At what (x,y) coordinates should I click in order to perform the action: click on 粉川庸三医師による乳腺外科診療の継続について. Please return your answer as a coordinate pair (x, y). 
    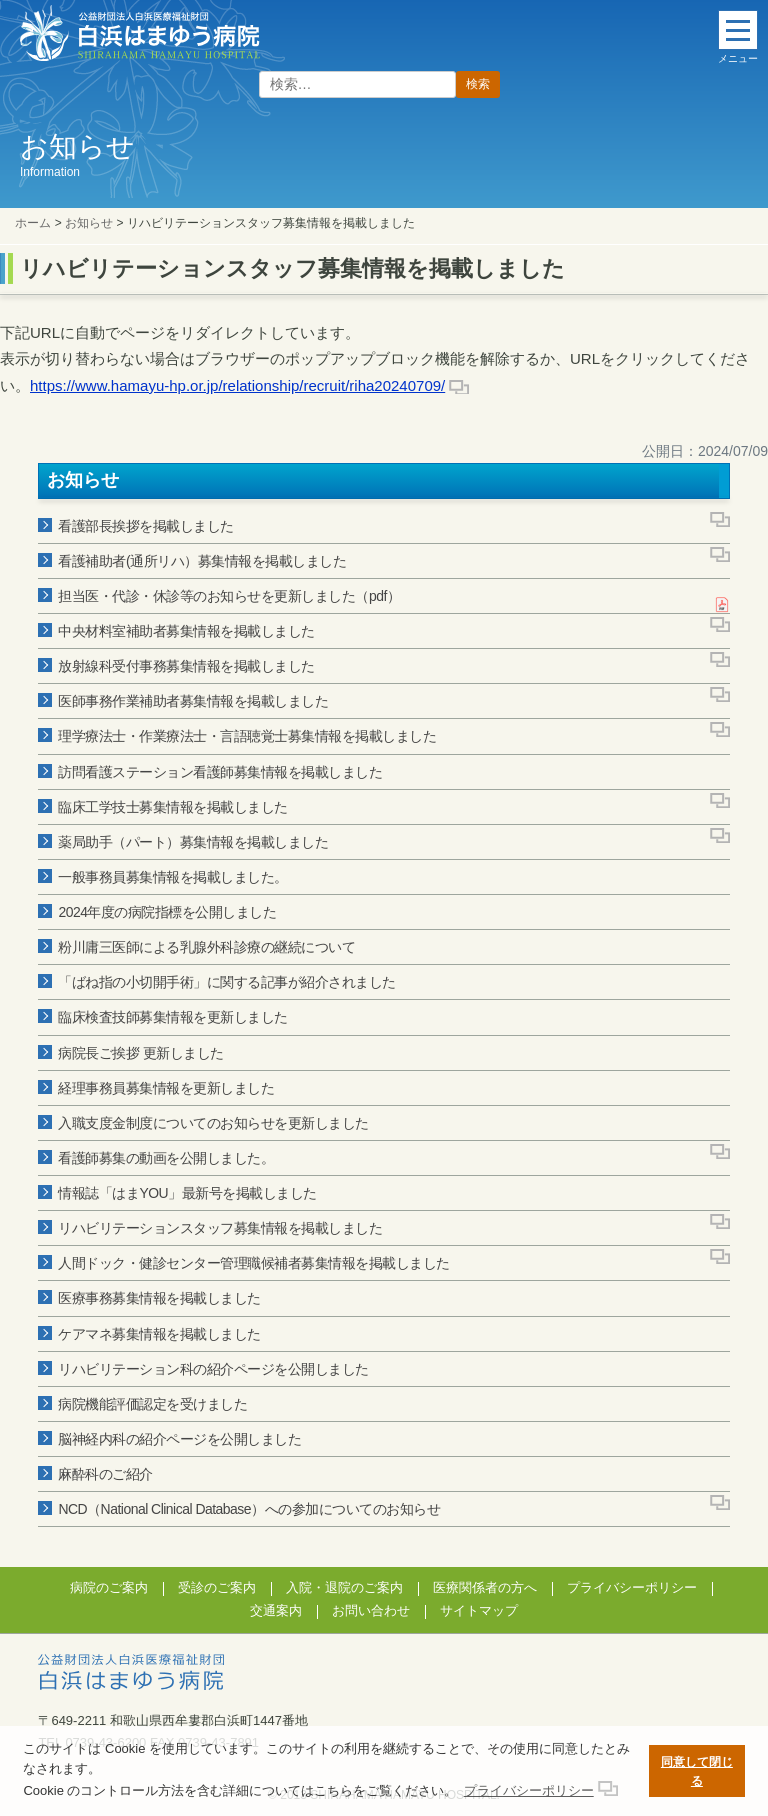
    Looking at the image, I should click on (206, 947).